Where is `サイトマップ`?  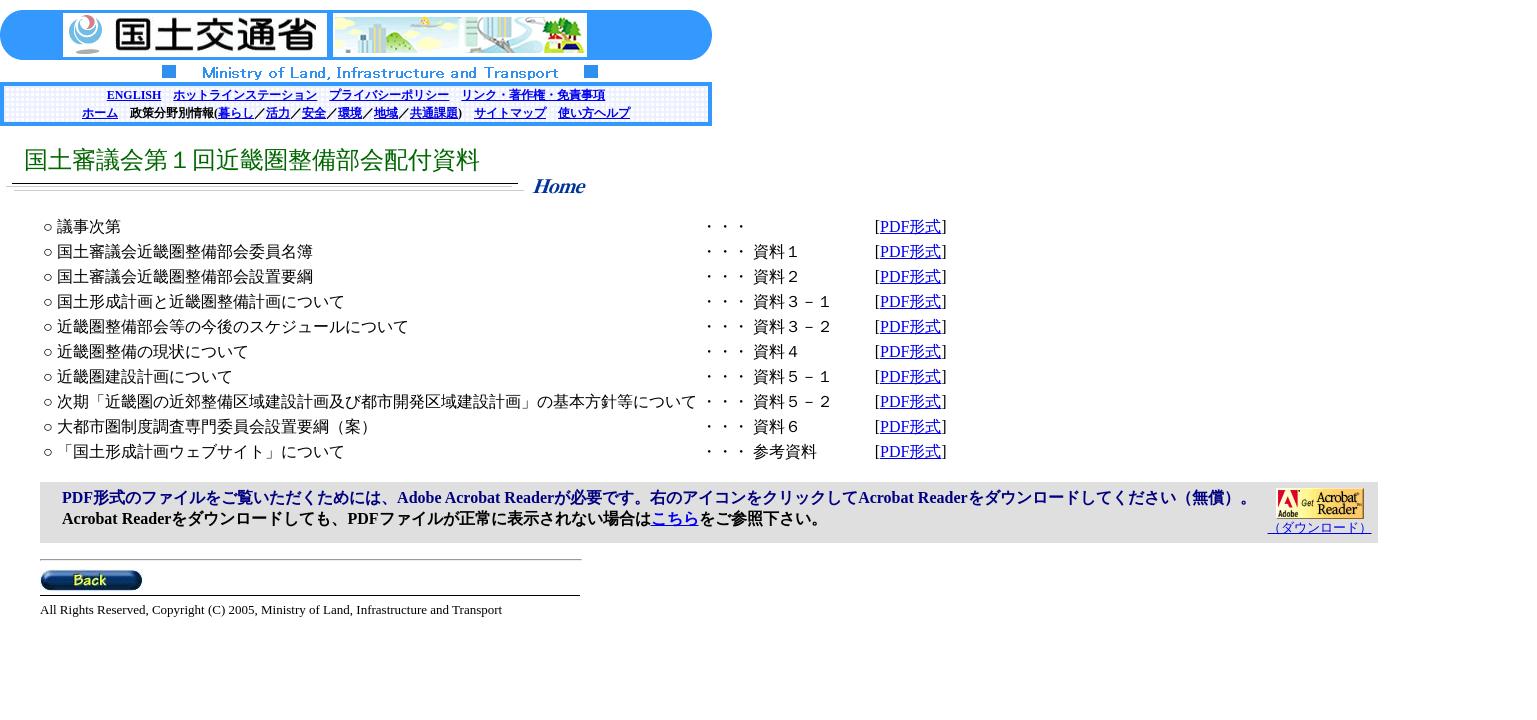
サイトマップ is located at coordinates (510, 113).